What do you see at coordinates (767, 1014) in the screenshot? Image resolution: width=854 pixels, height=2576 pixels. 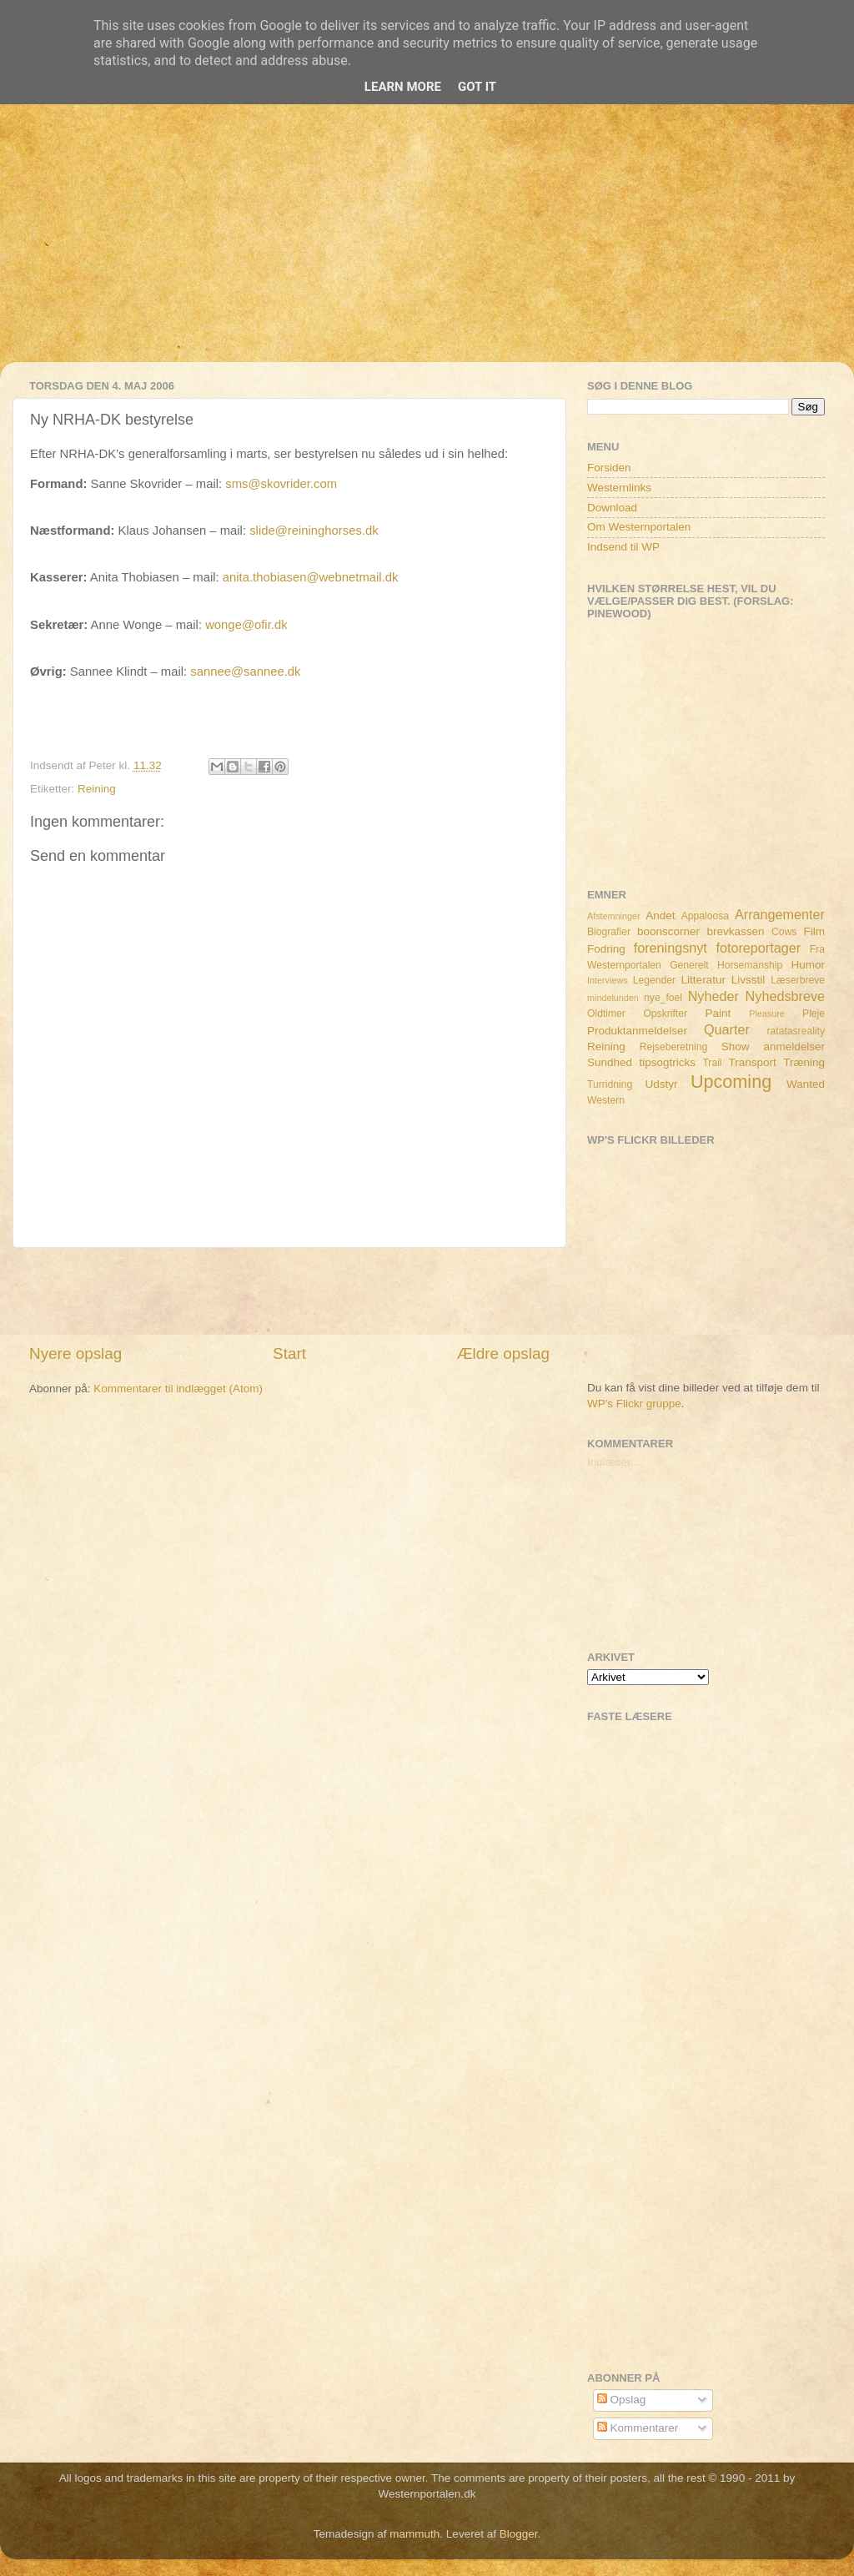 I see `Pleasure` at bounding box center [767, 1014].